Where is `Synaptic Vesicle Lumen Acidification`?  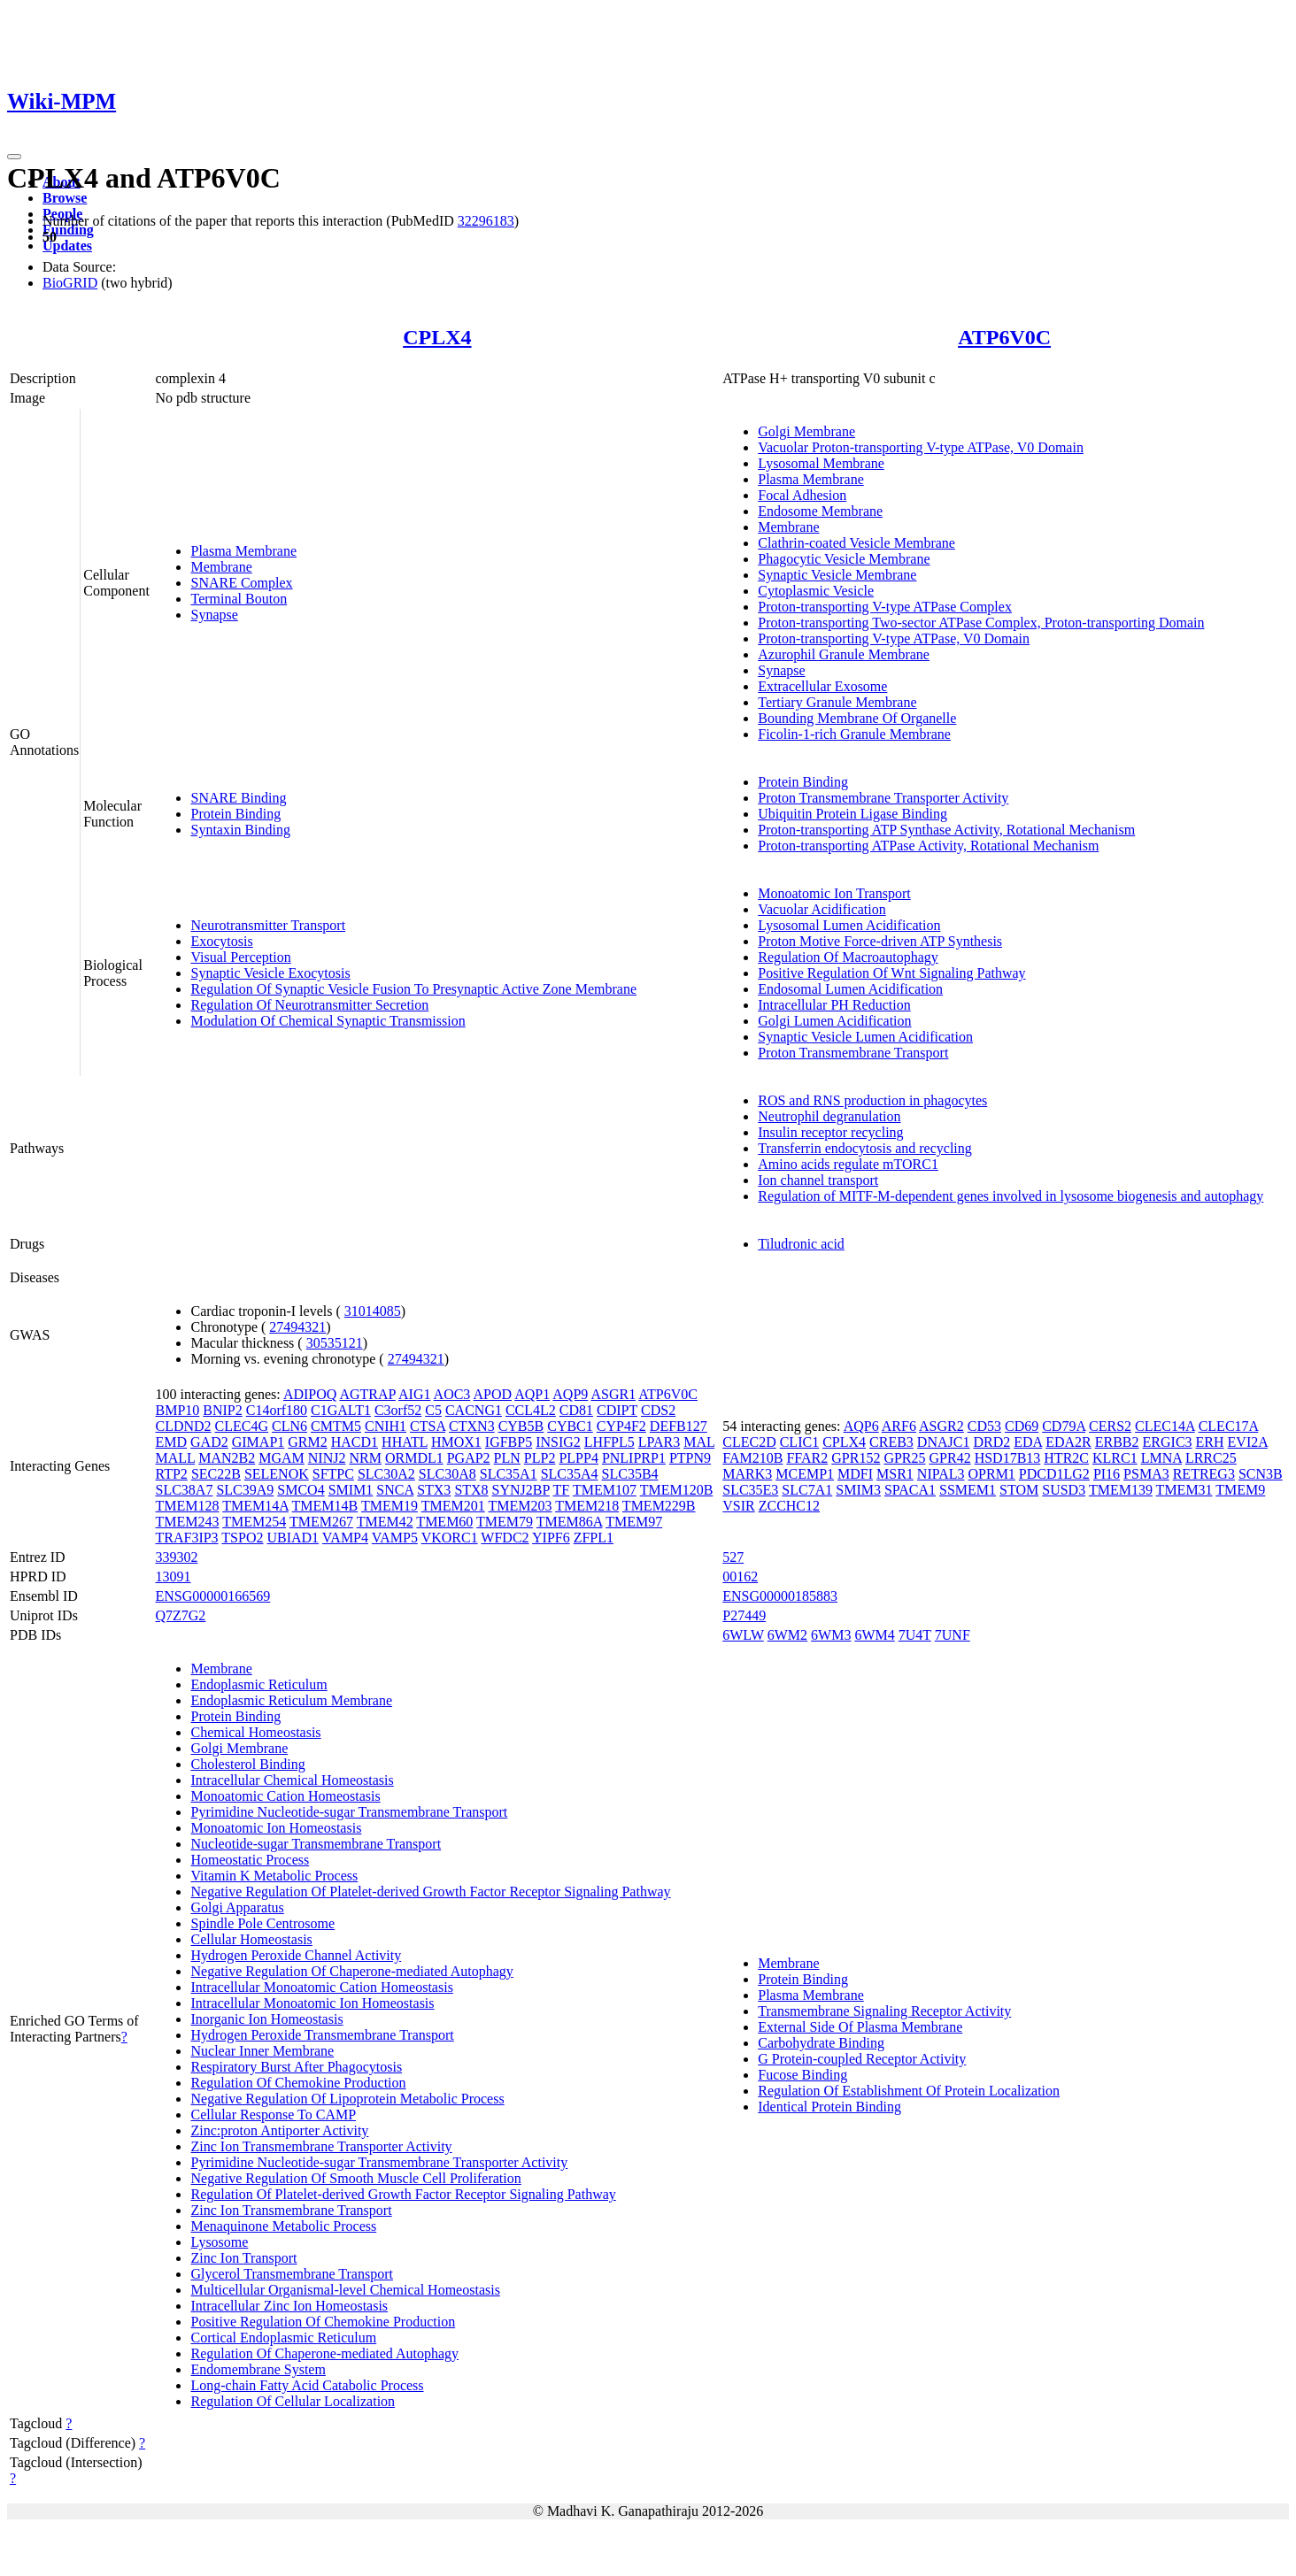 Synaptic Vesicle Lumen Acidification is located at coordinates (865, 1036).